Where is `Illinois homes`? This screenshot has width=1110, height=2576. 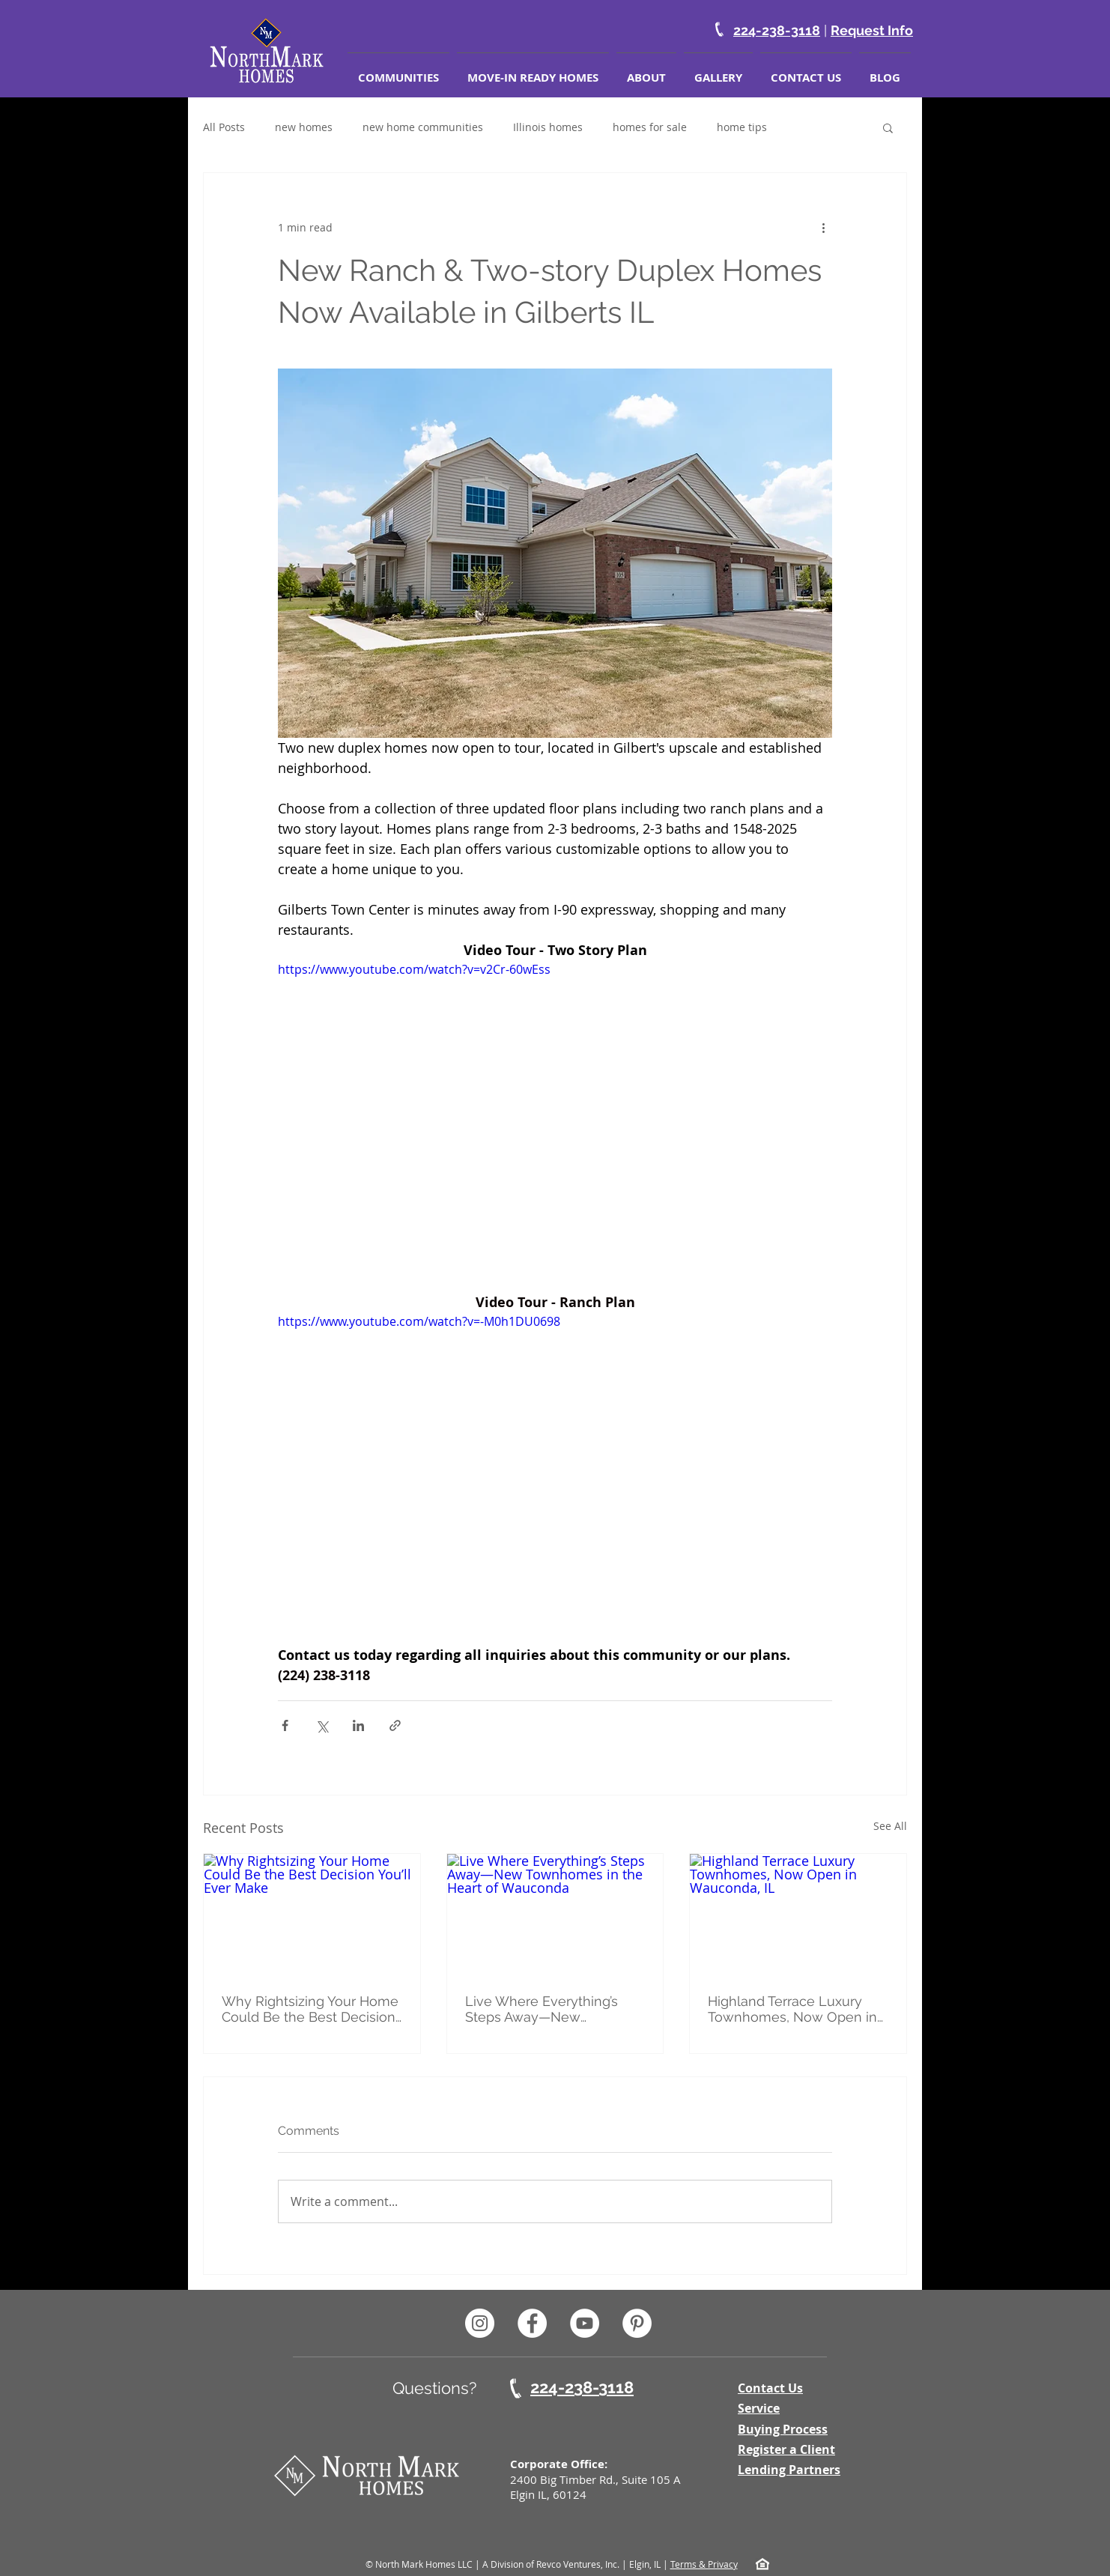
Illinois homes is located at coordinates (548, 127).